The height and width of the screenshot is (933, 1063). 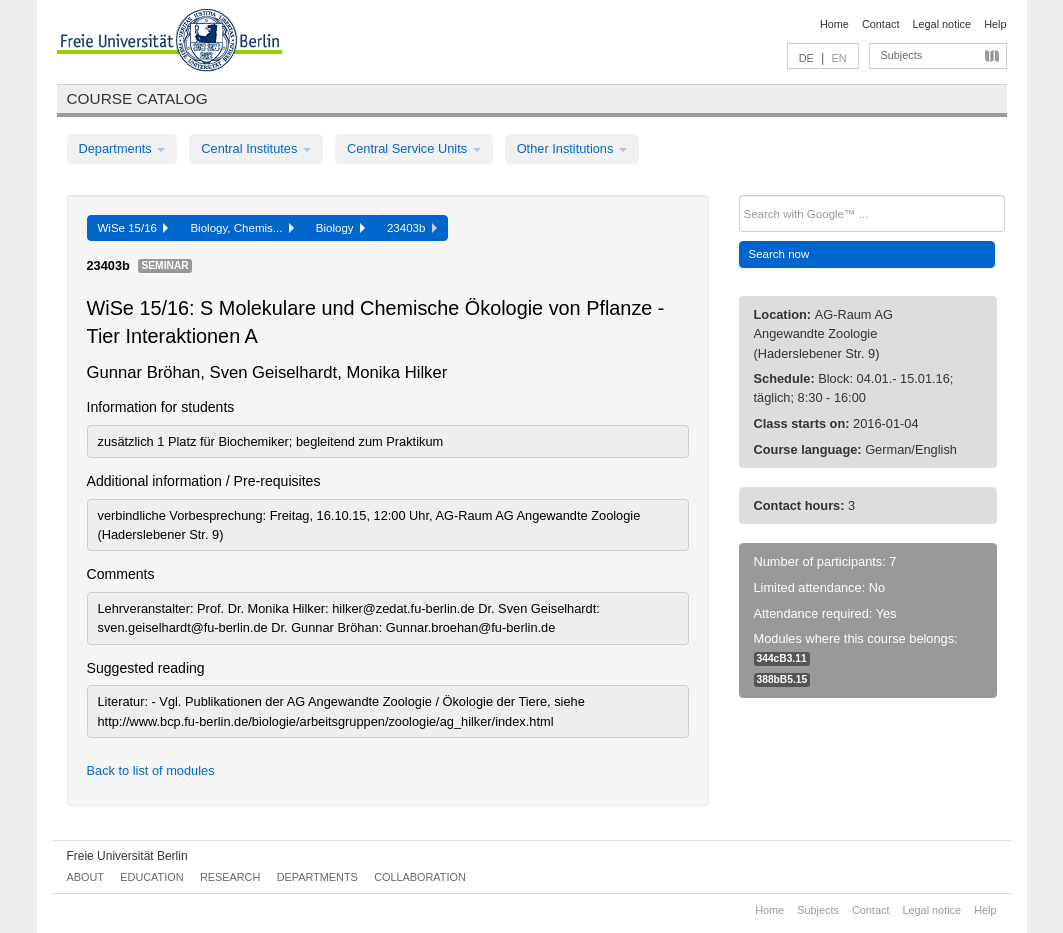 What do you see at coordinates (151, 770) in the screenshot?
I see `Back to list of modules` at bounding box center [151, 770].